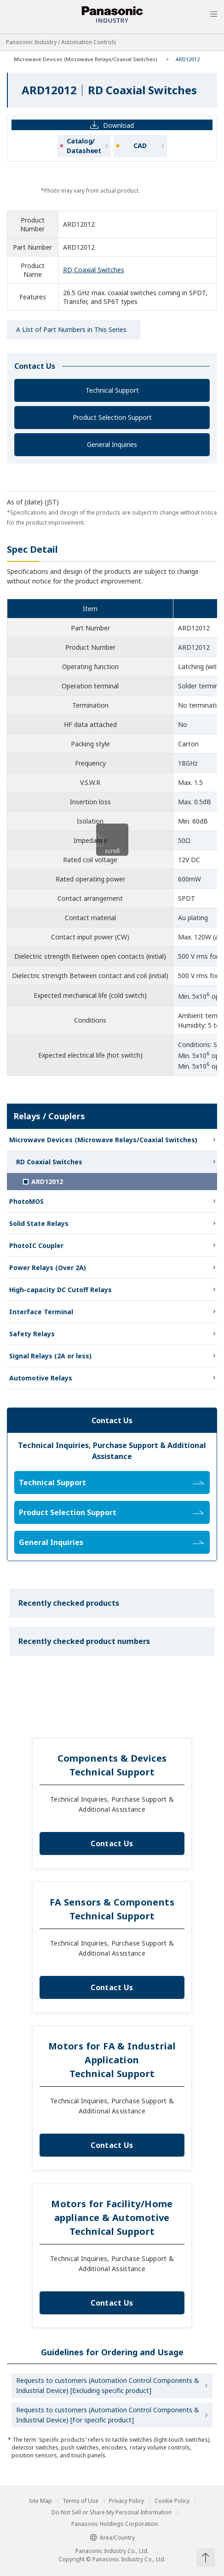 This screenshot has width=224, height=2576. Describe the element at coordinates (40, 2501) in the screenshot. I see `Site Map` at that location.